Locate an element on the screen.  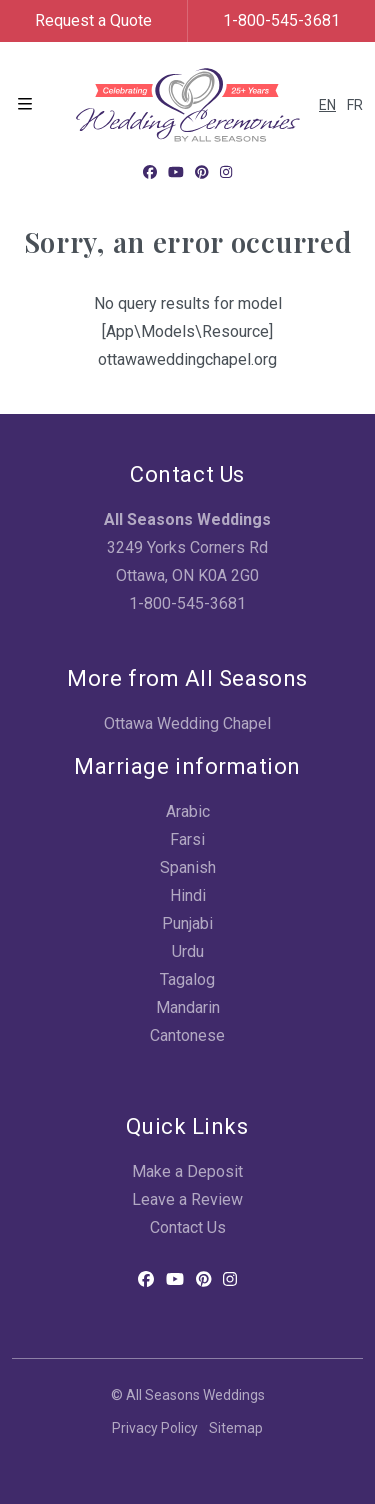
Arabic is located at coordinates (188, 811).